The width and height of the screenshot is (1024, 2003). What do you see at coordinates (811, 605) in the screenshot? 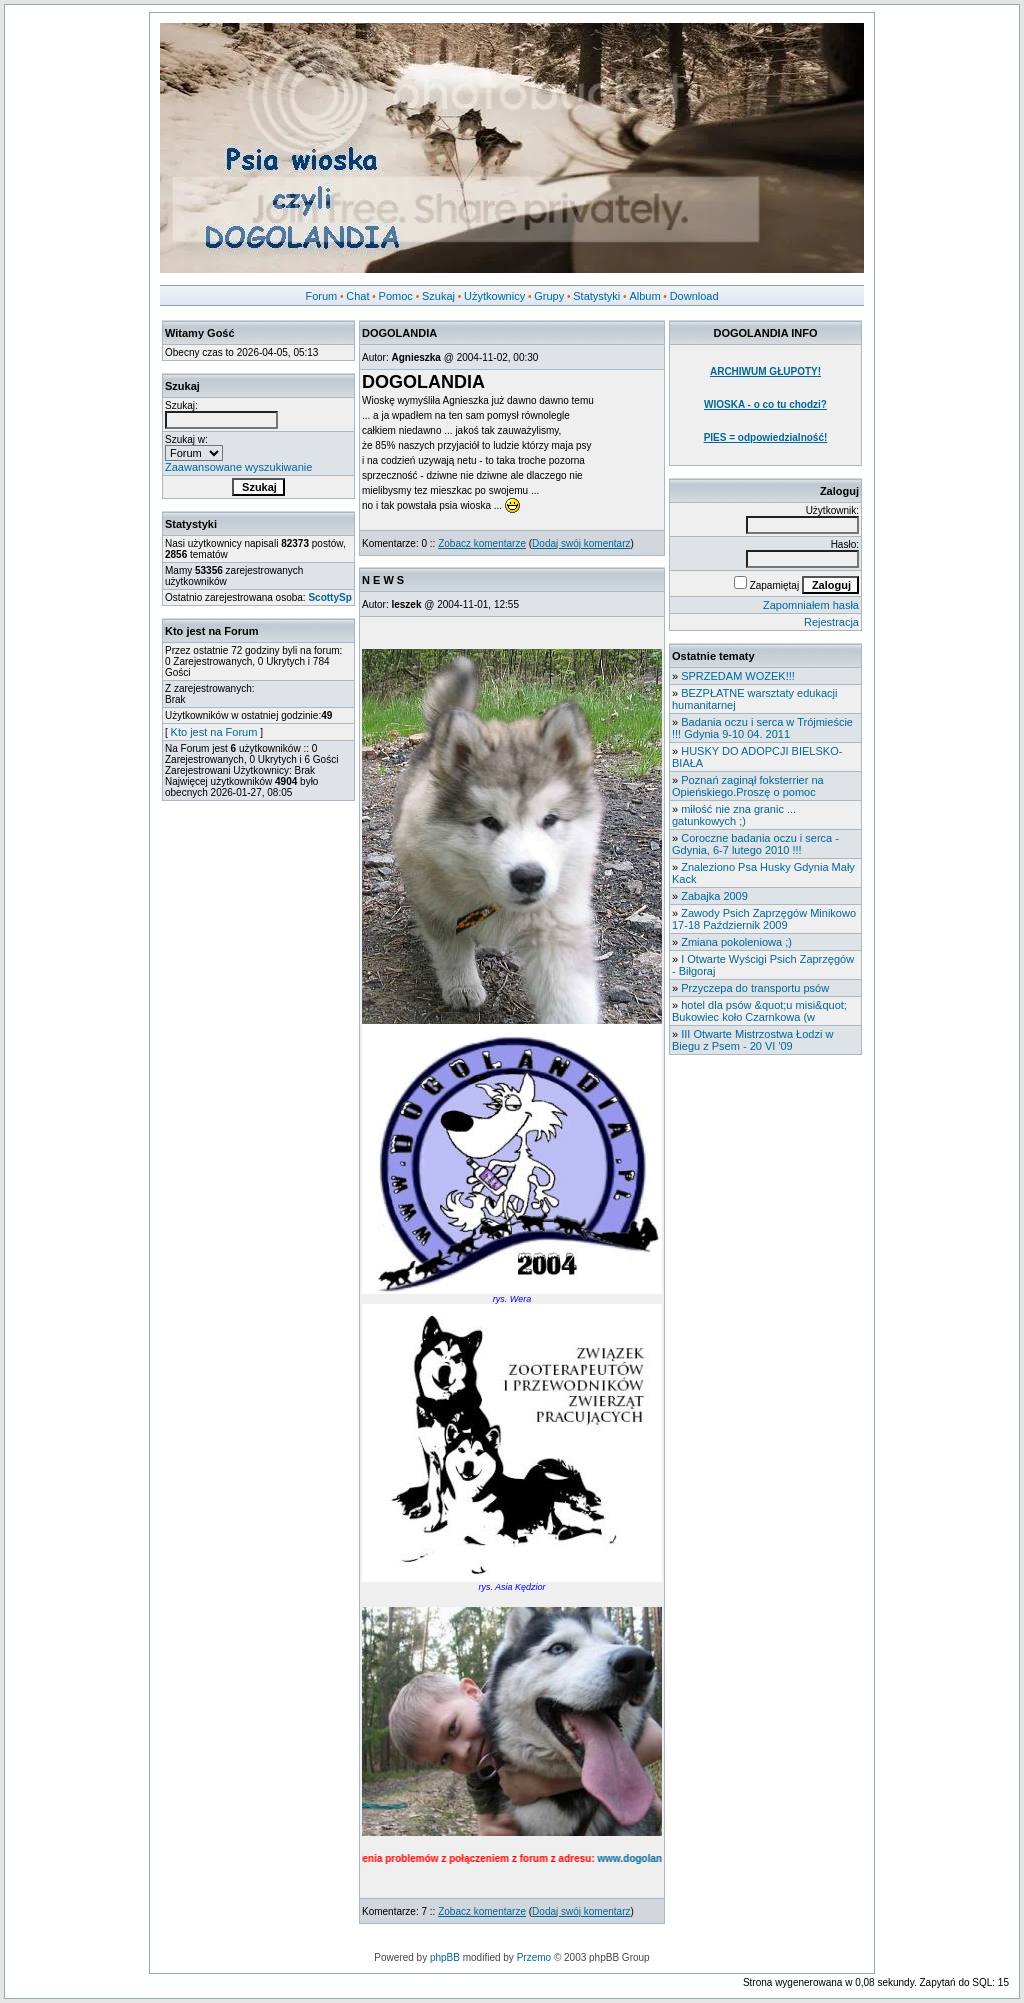
I see `Zapomniałem hasła` at bounding box center [811, 605].